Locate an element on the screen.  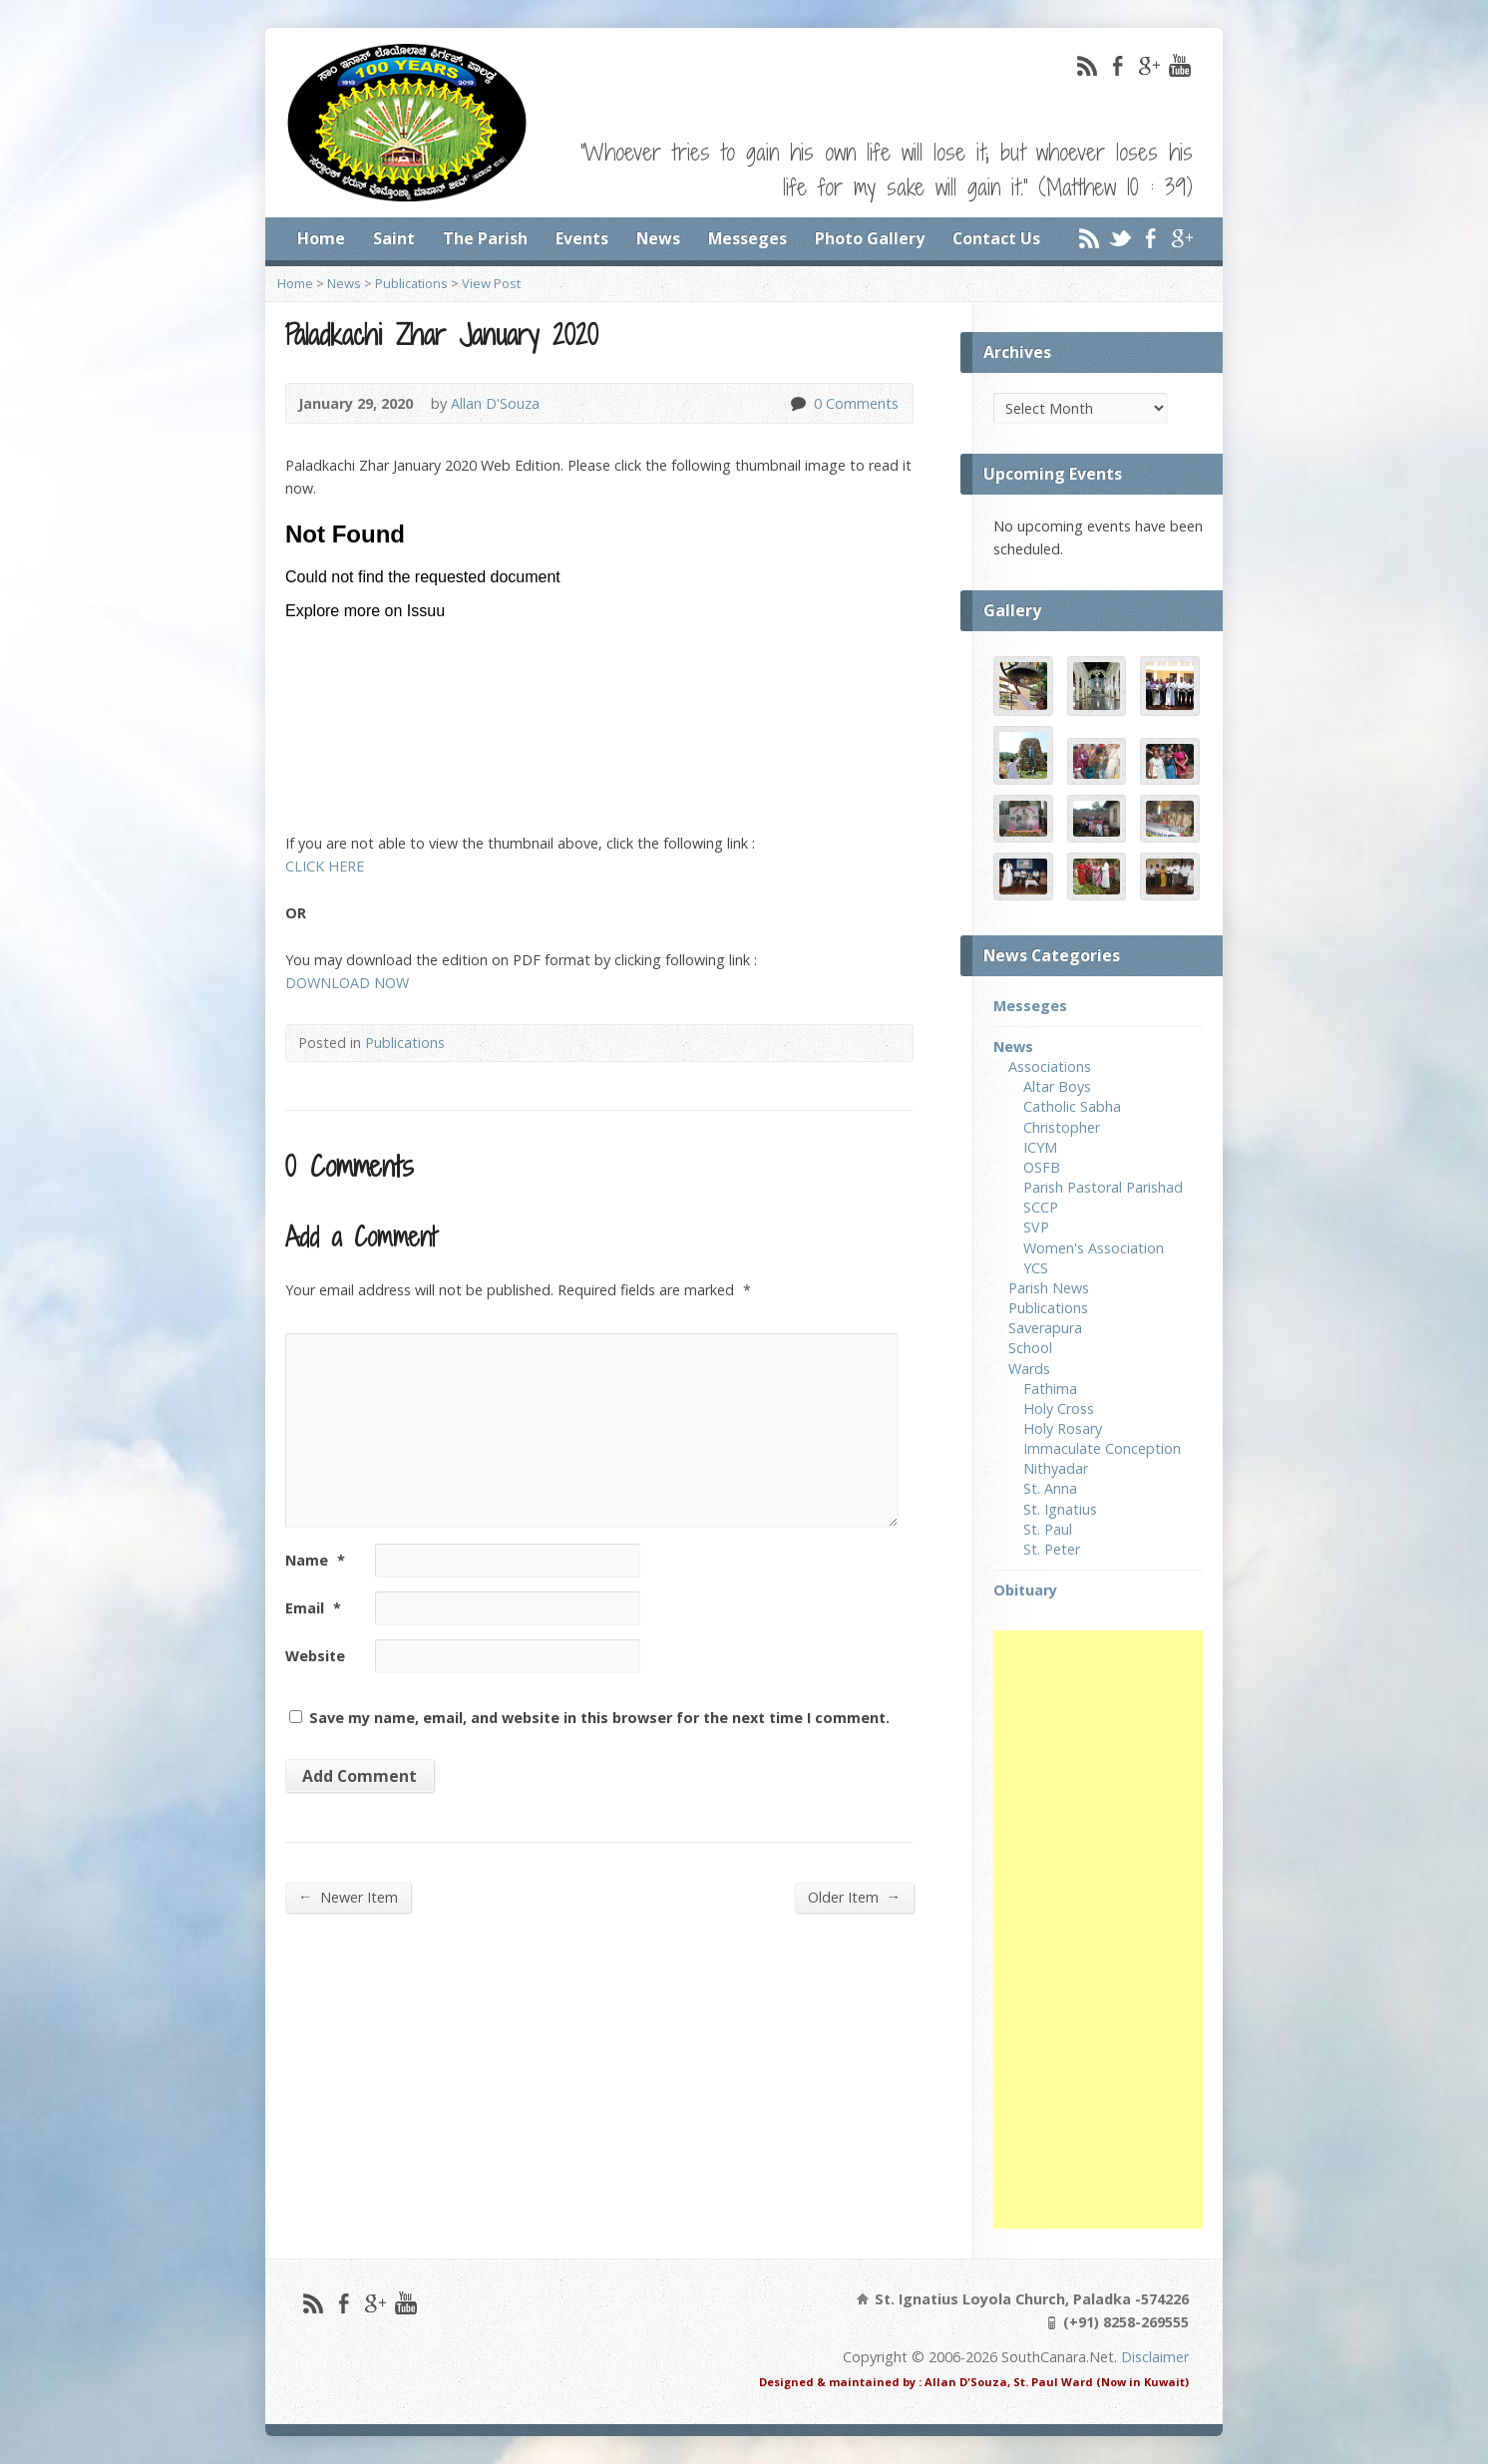
School is located at coordinates (1030, 1347).